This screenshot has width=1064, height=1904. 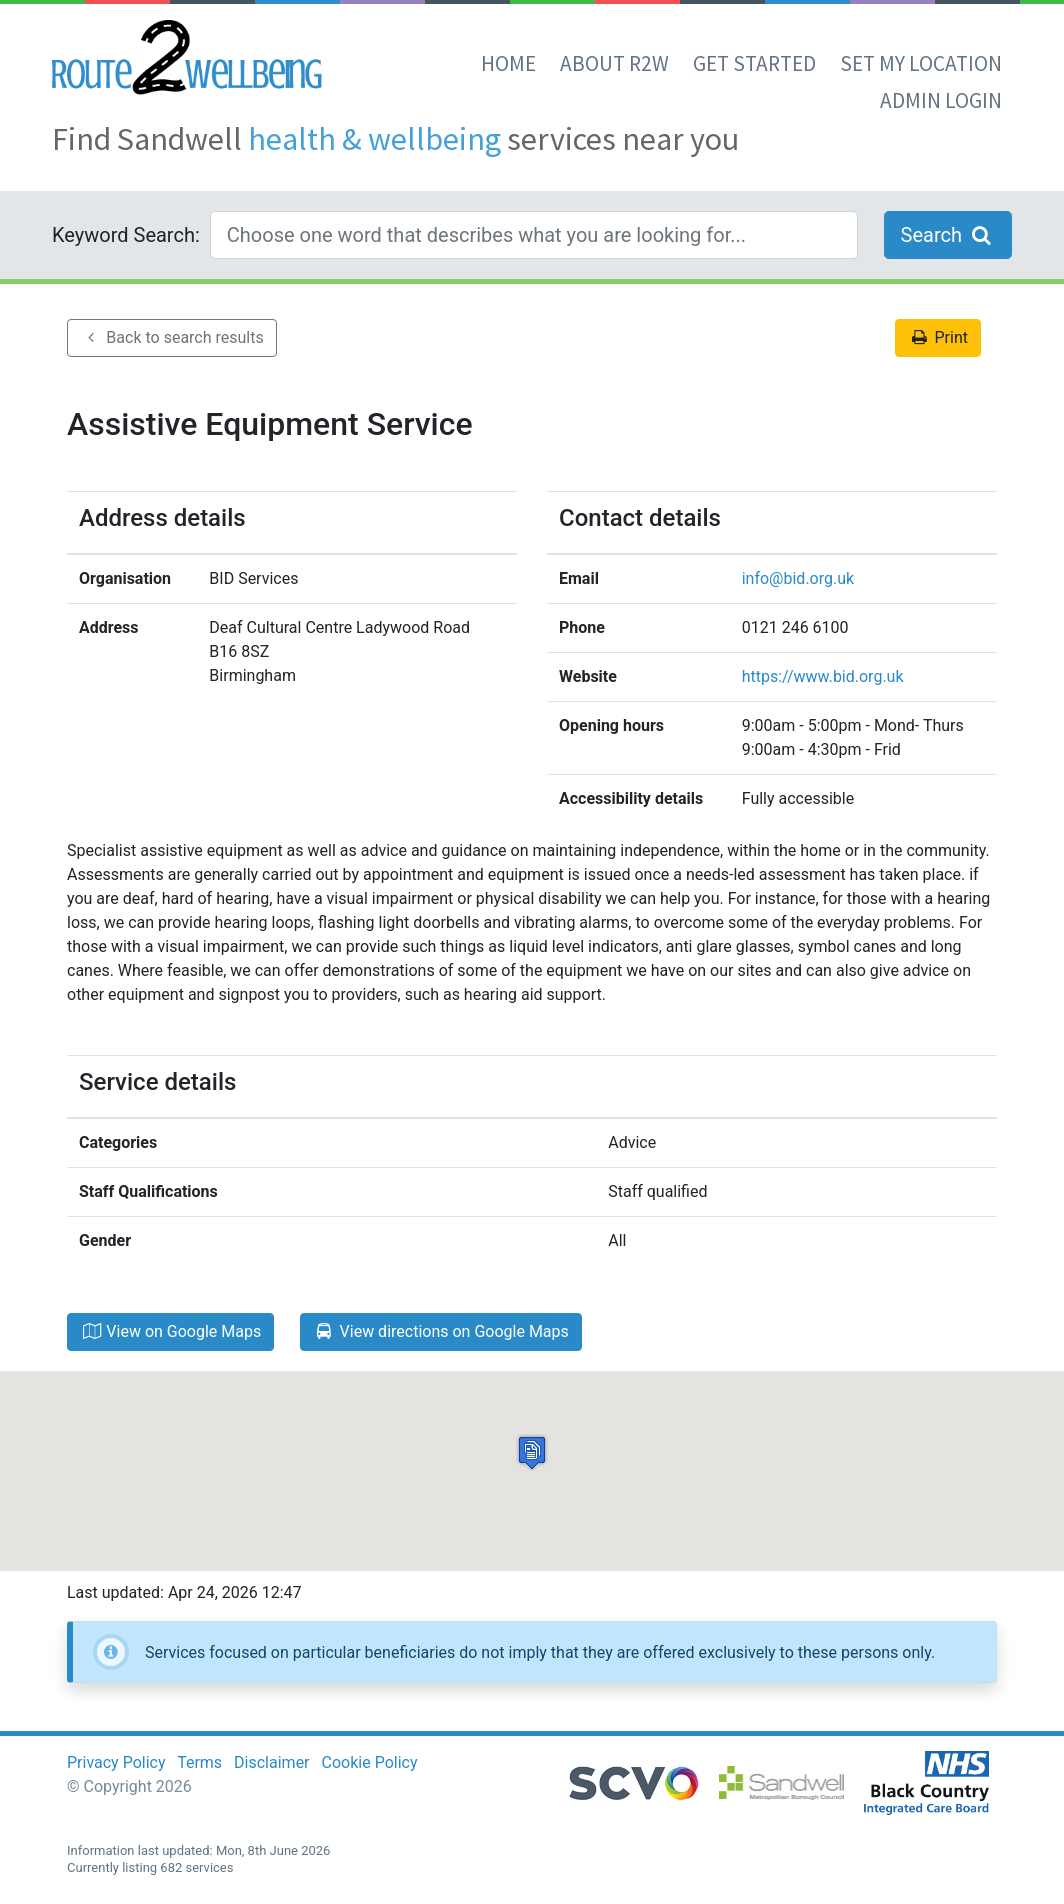 I want to click on Disclaimer, so click(x=271, y=1762).